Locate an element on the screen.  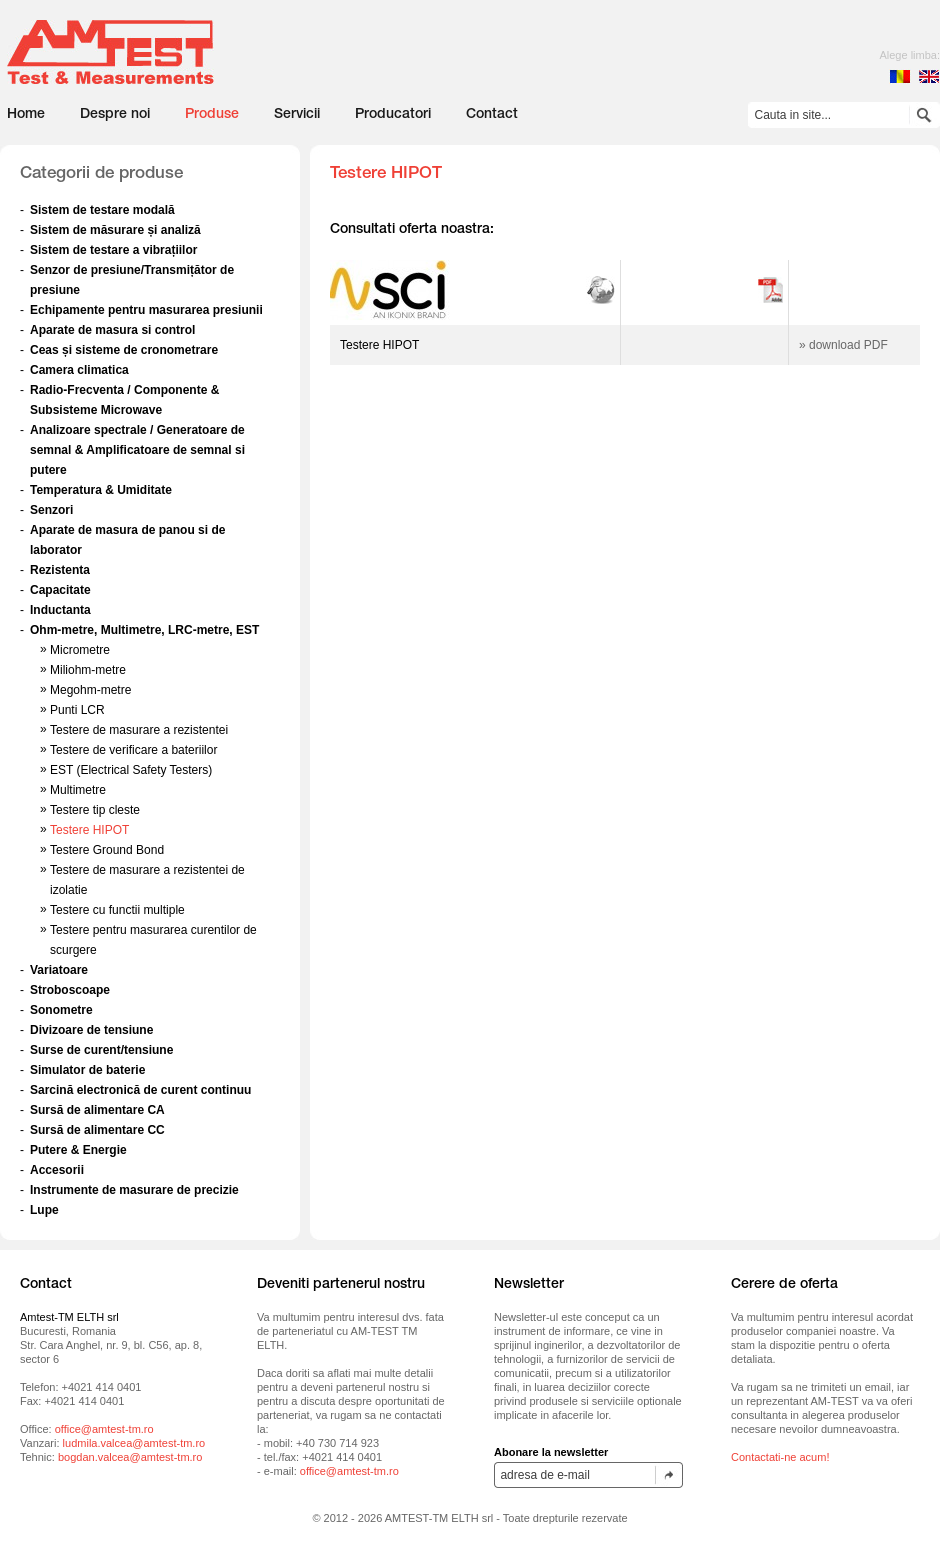
Contact is located at coordinates (492, 115).